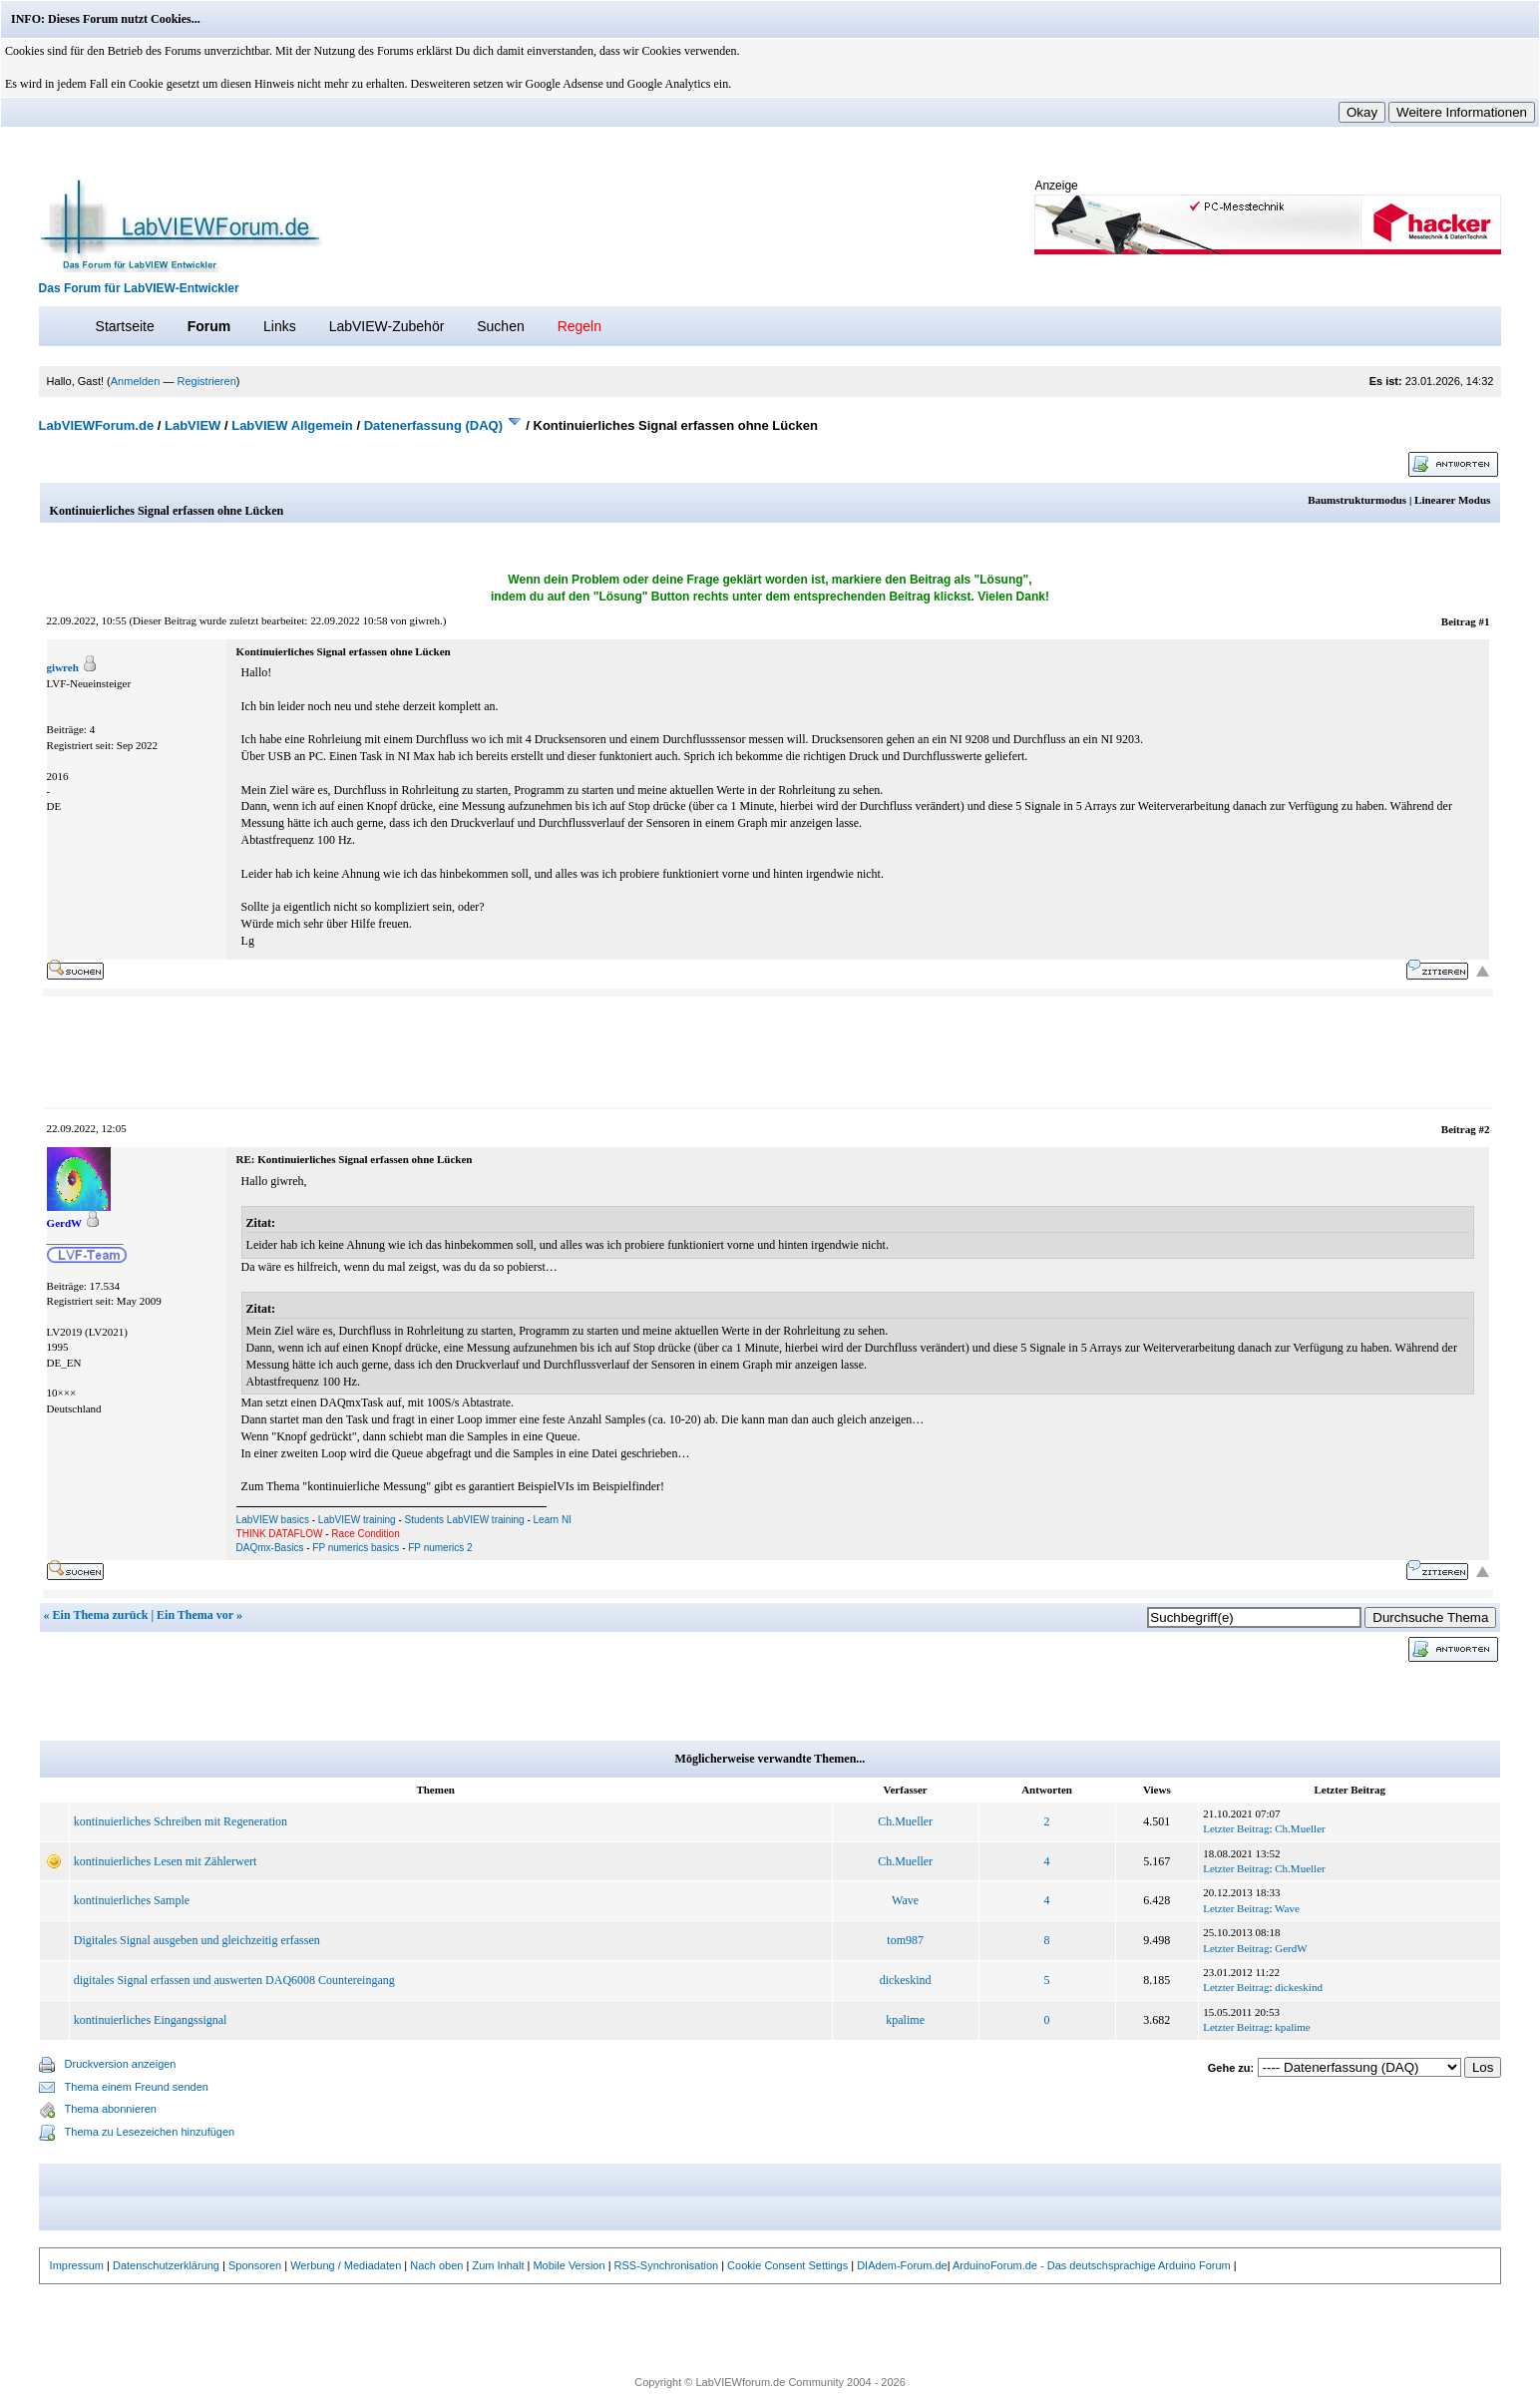 Image resolution: width=1540 pixels, height=2405 pixels. Describe the element at coordinates (905, 1821) in the screenshot. I see `Ch.Mueller` at that location.